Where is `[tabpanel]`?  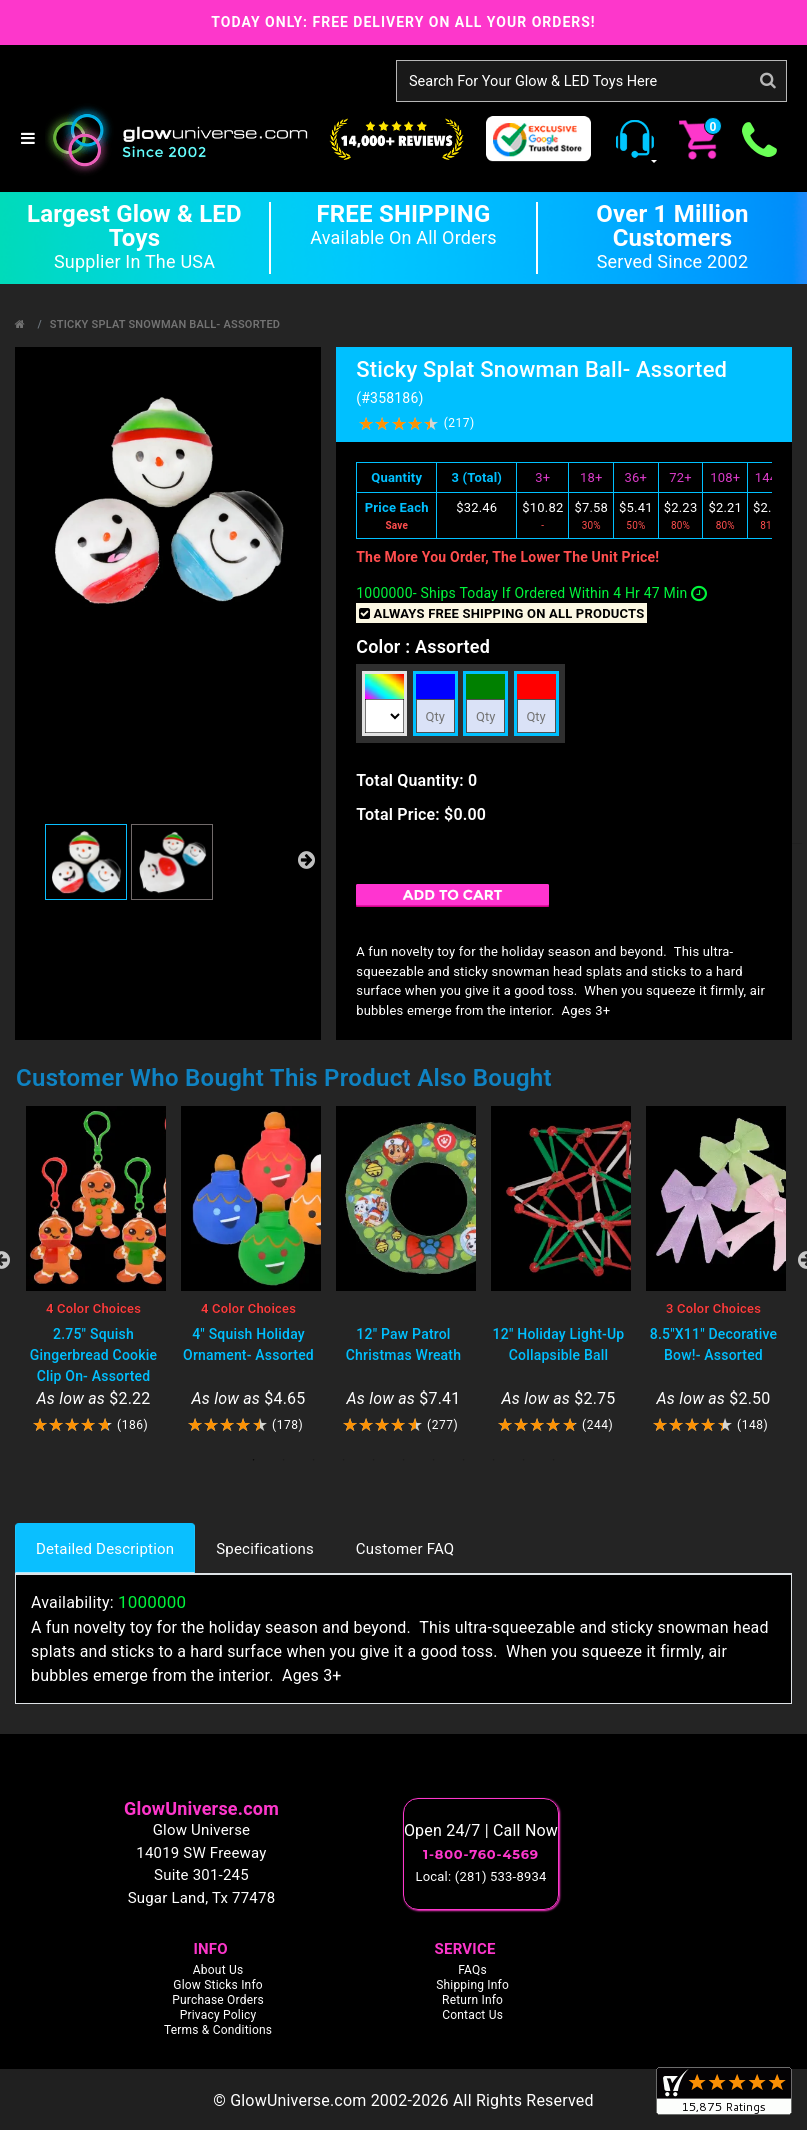 [tabpanel] is located at coordinates (93, 1270).